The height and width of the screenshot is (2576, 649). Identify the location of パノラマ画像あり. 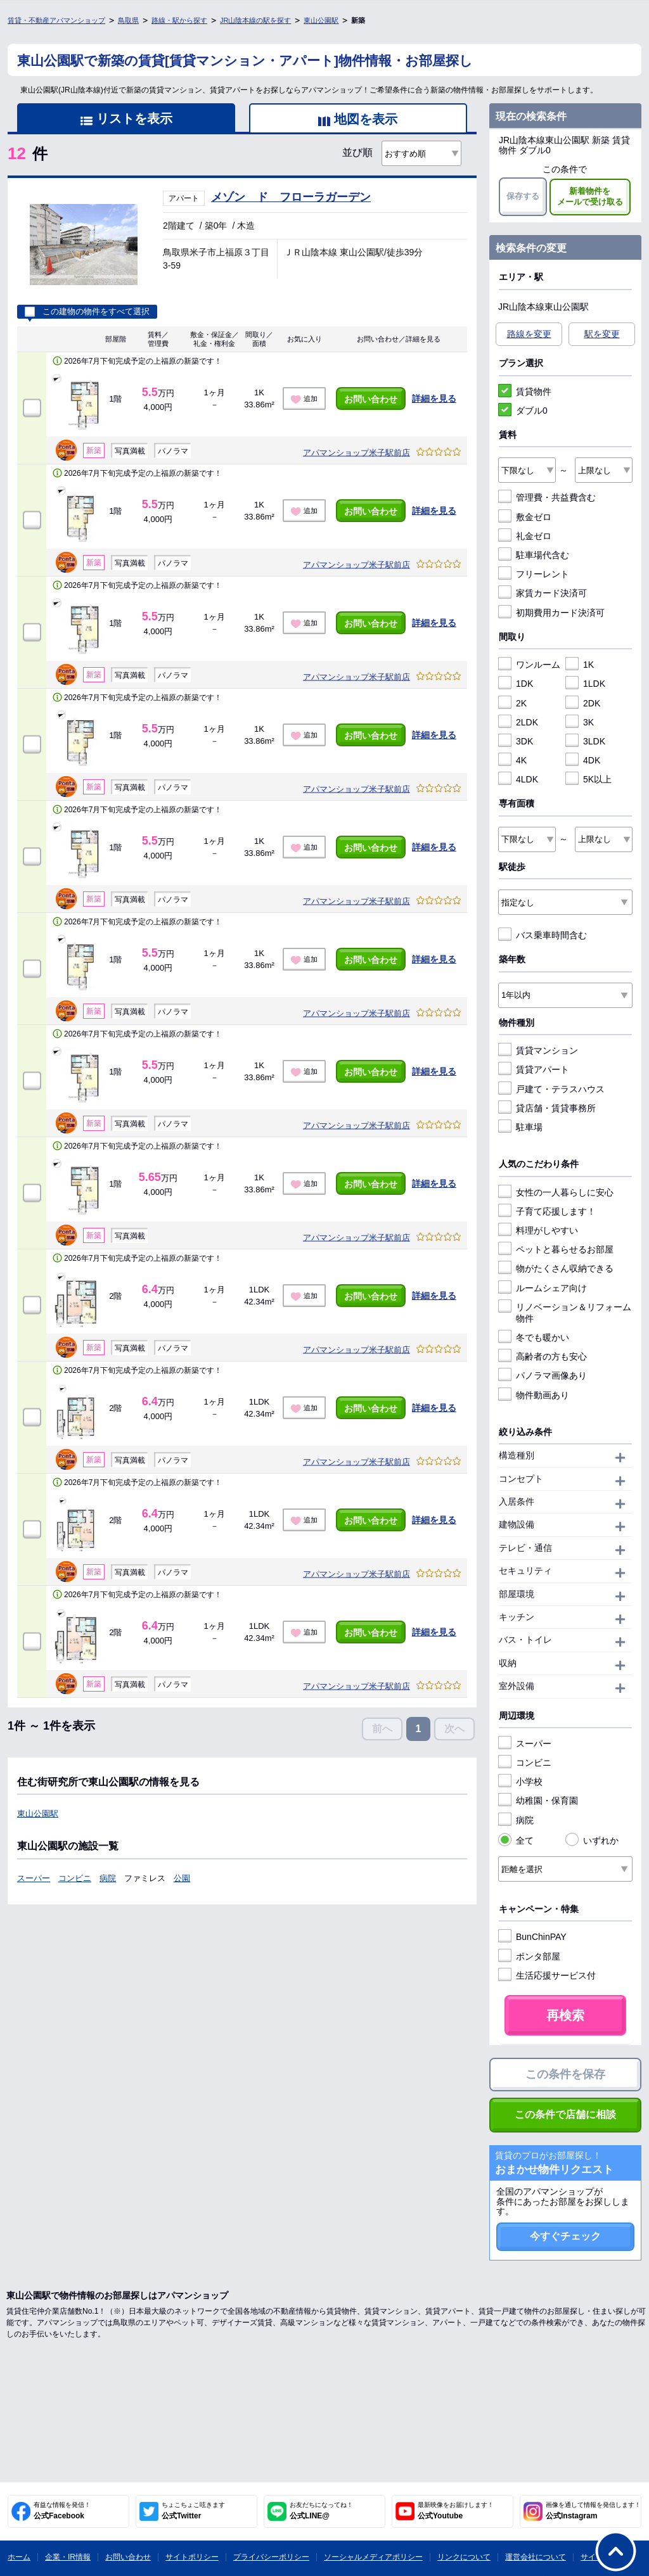
(542, 1375).